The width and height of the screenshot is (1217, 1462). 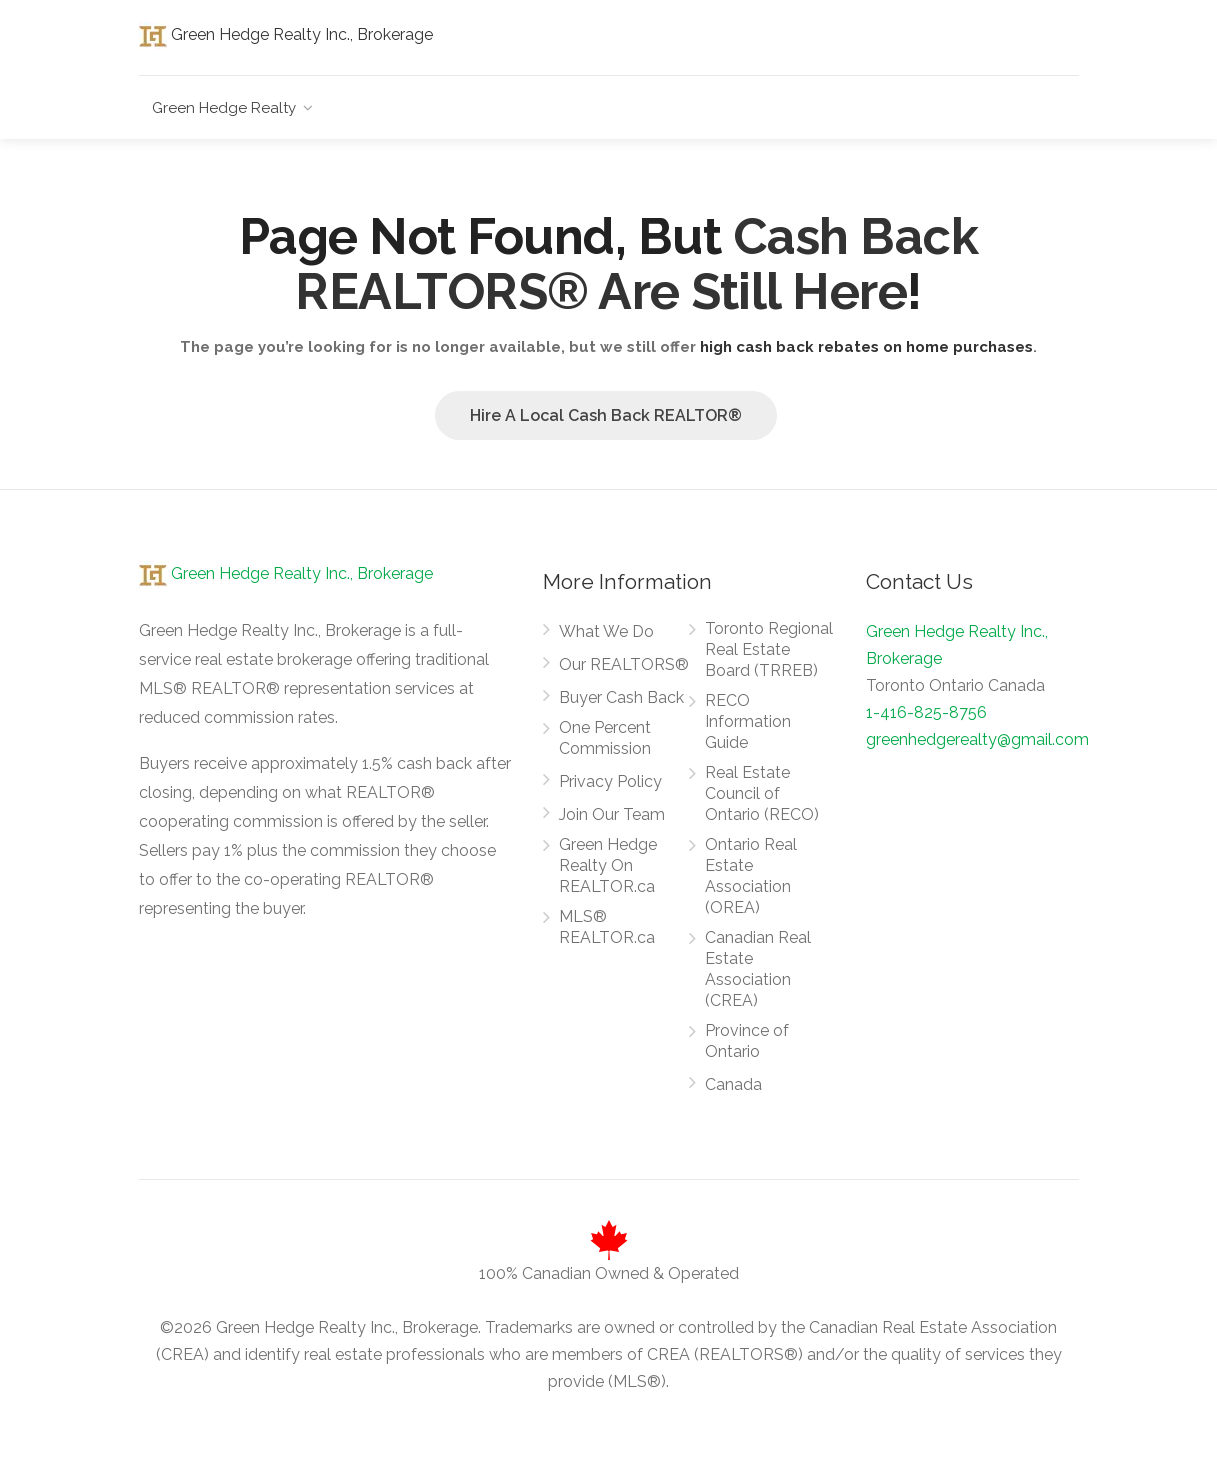 I want to click on Ontario Real Estate Association (OREA), so click(x=751, y=876).